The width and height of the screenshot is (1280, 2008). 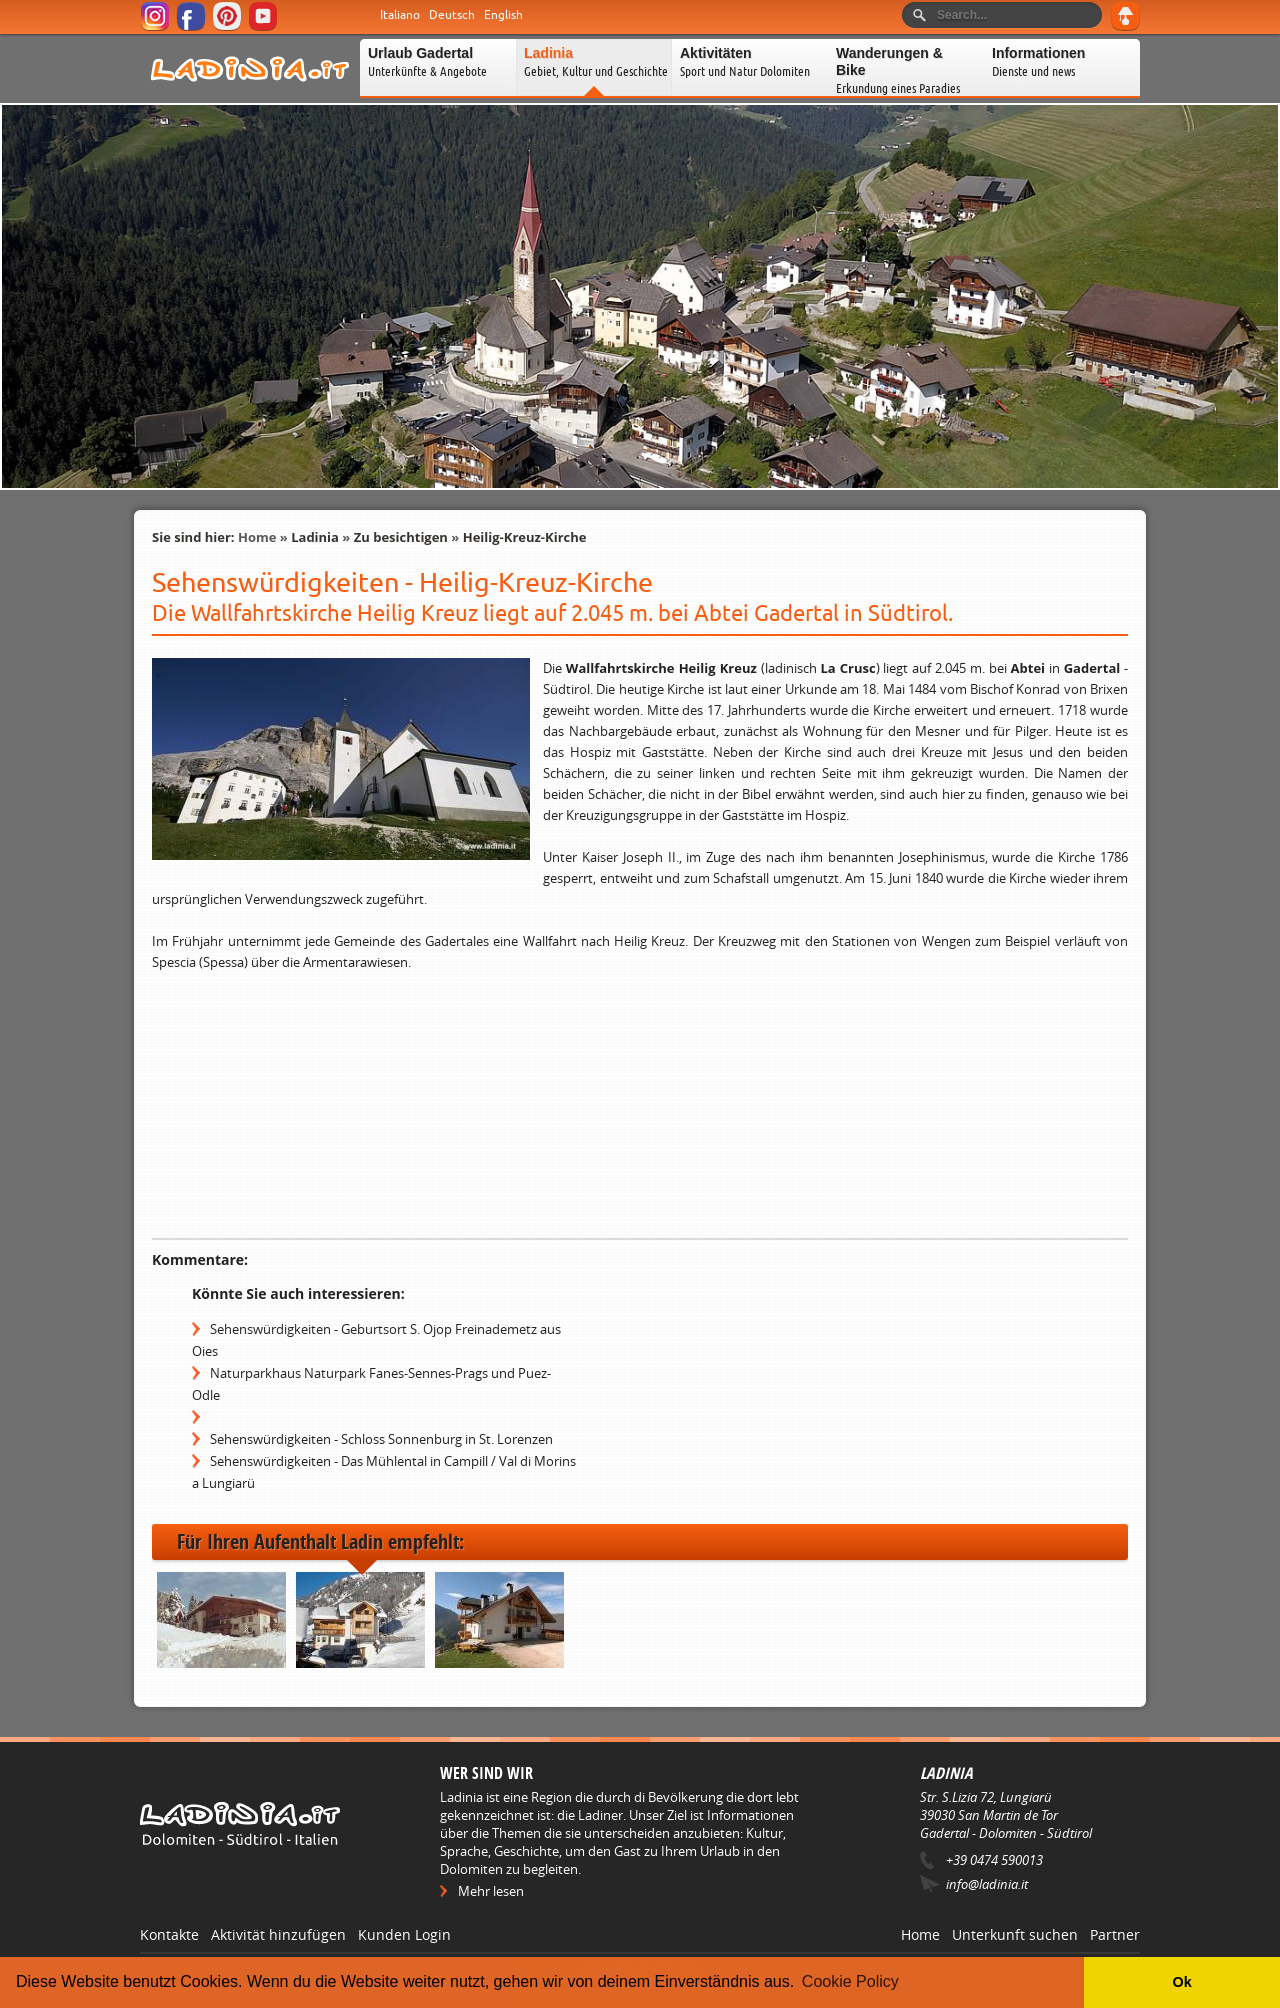 What do you see at coordinates (987, 1884) in the screenshot?
I see `info@ladinia.it` at bounding box center [987, 1884].